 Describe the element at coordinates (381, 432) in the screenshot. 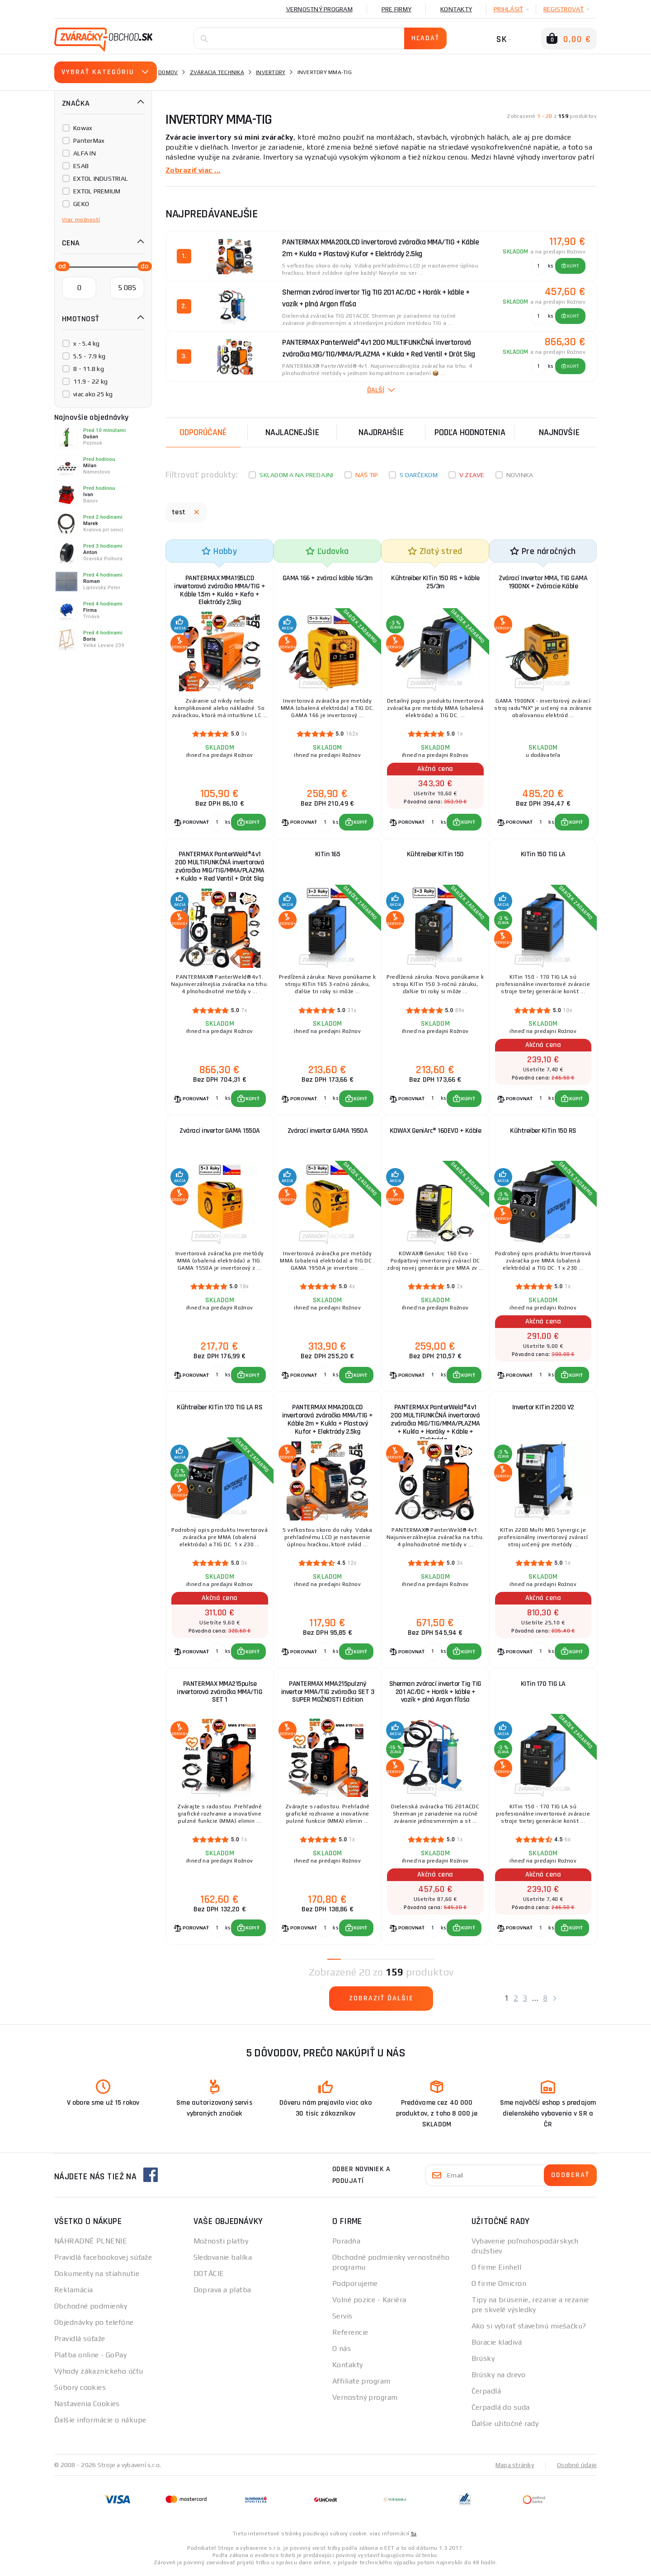

I see `Najdrahšie` at that location.